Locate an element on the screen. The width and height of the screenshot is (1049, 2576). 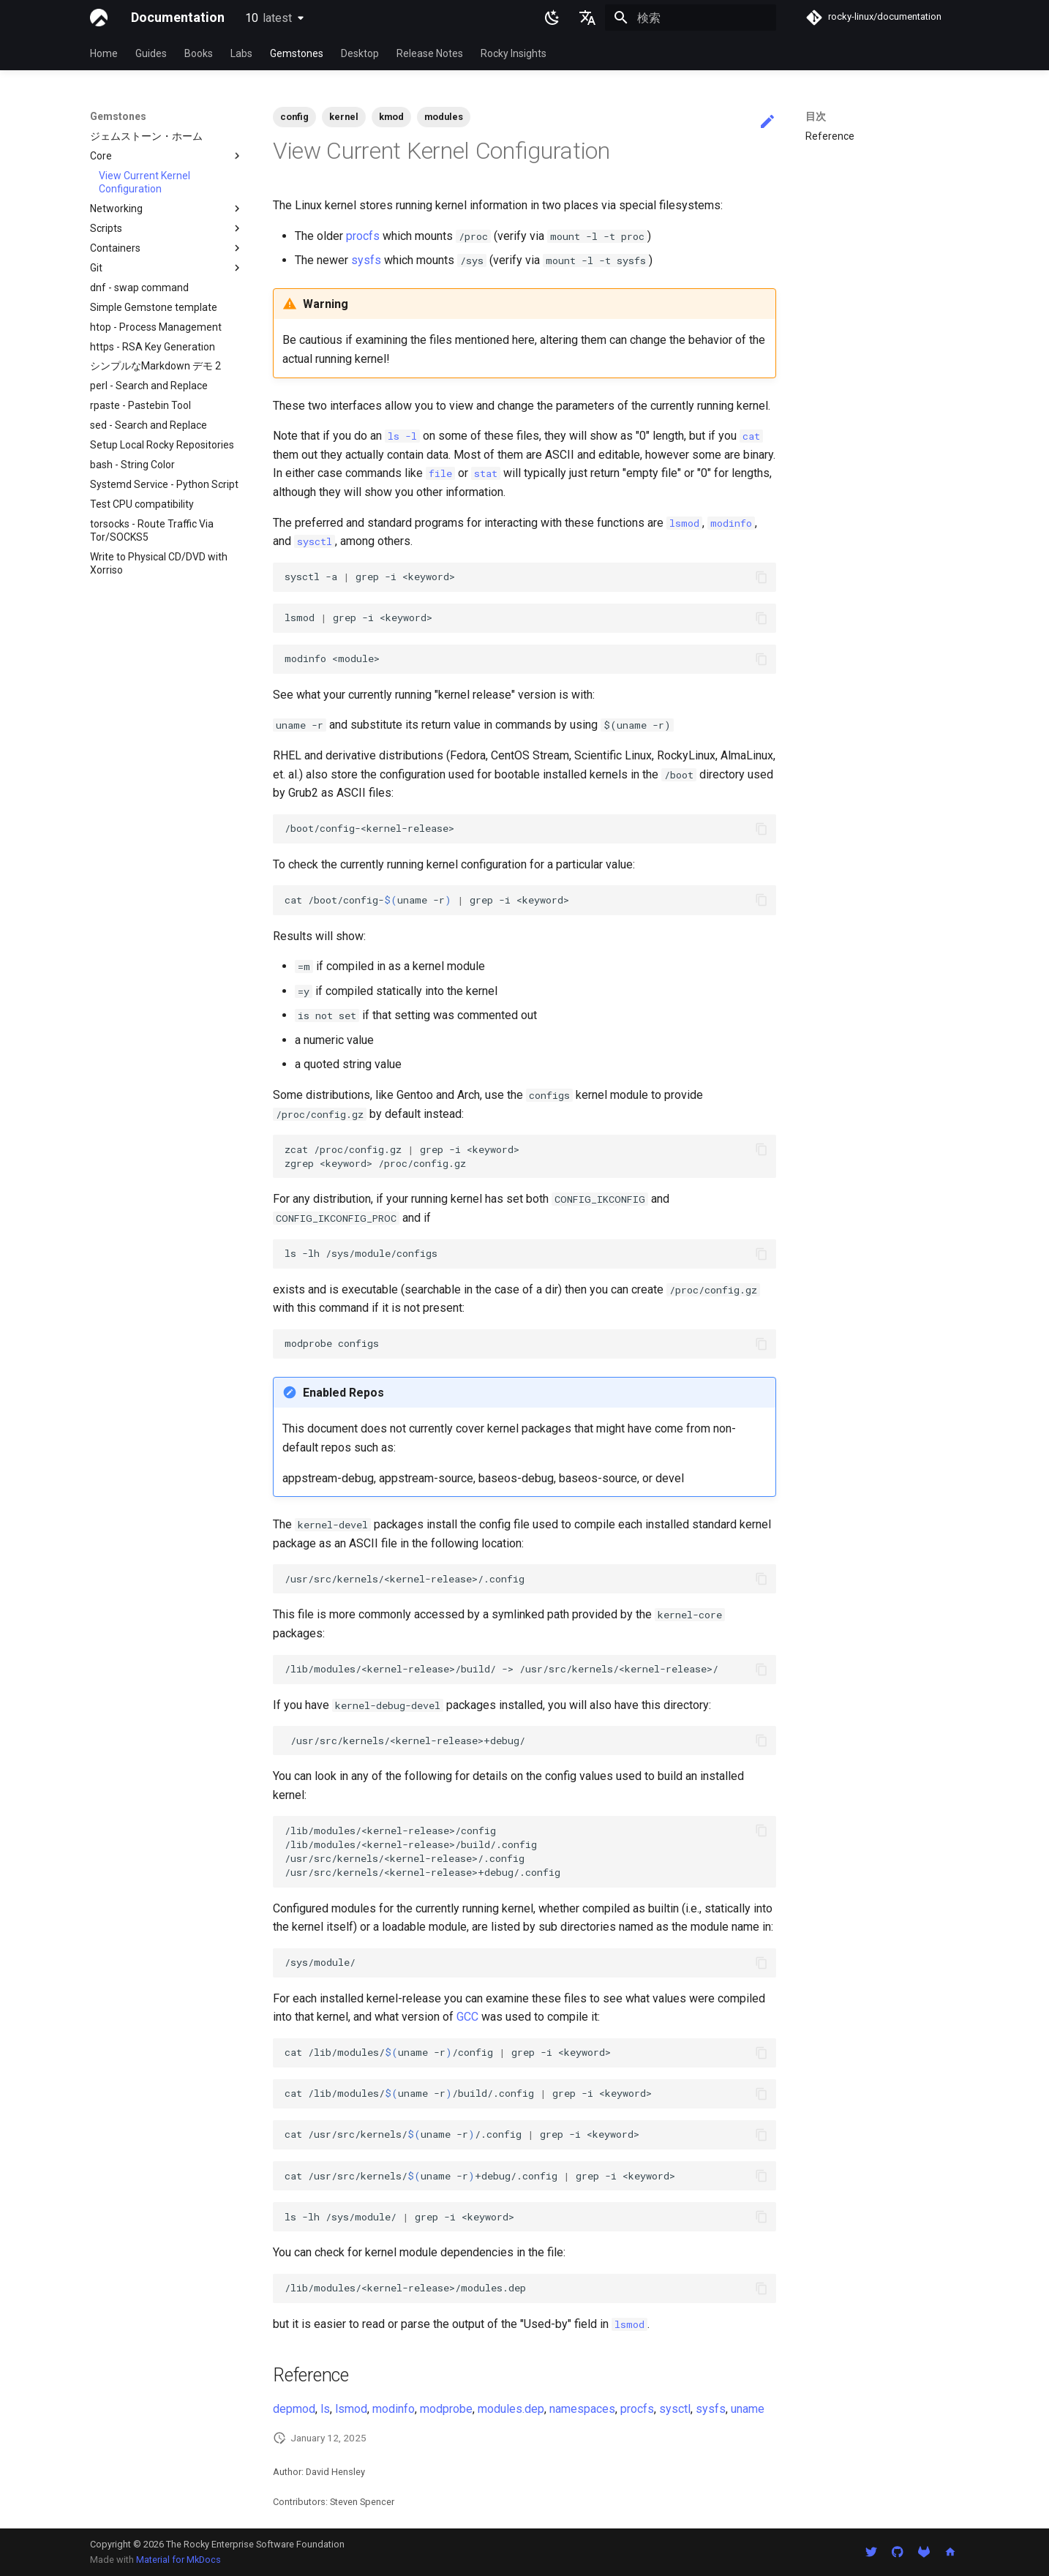
Material for MkDocs is located at coordinates (178, 2559).